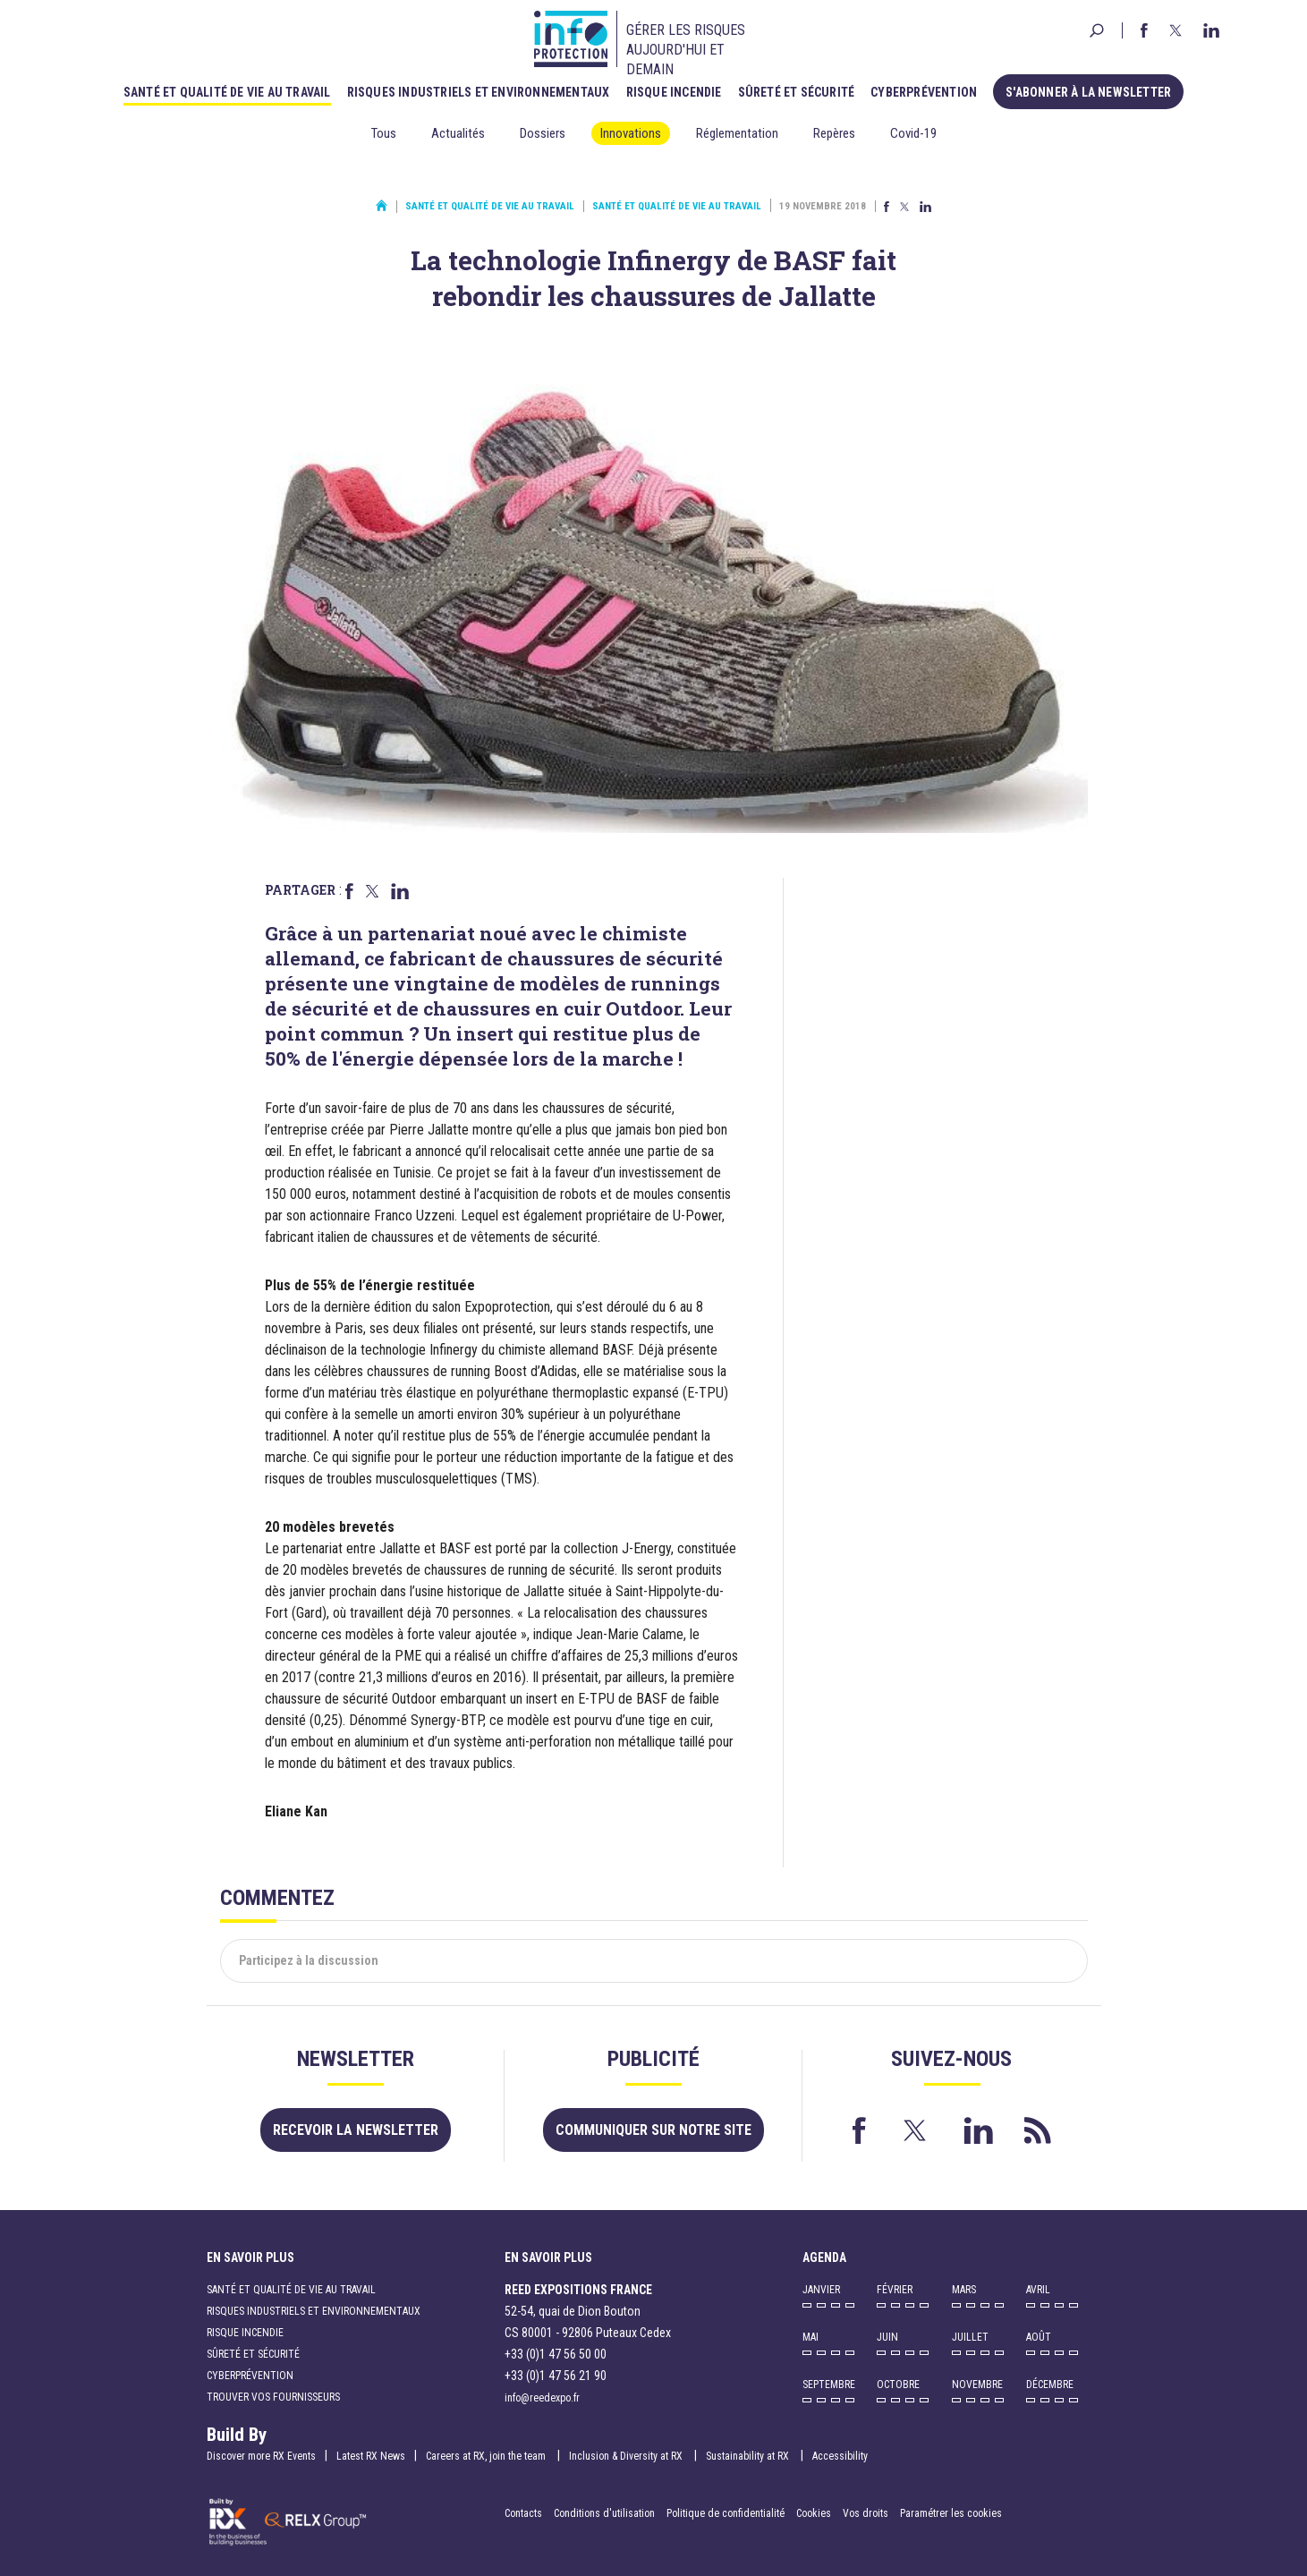  I want to click on Tous, so click(383, 133).